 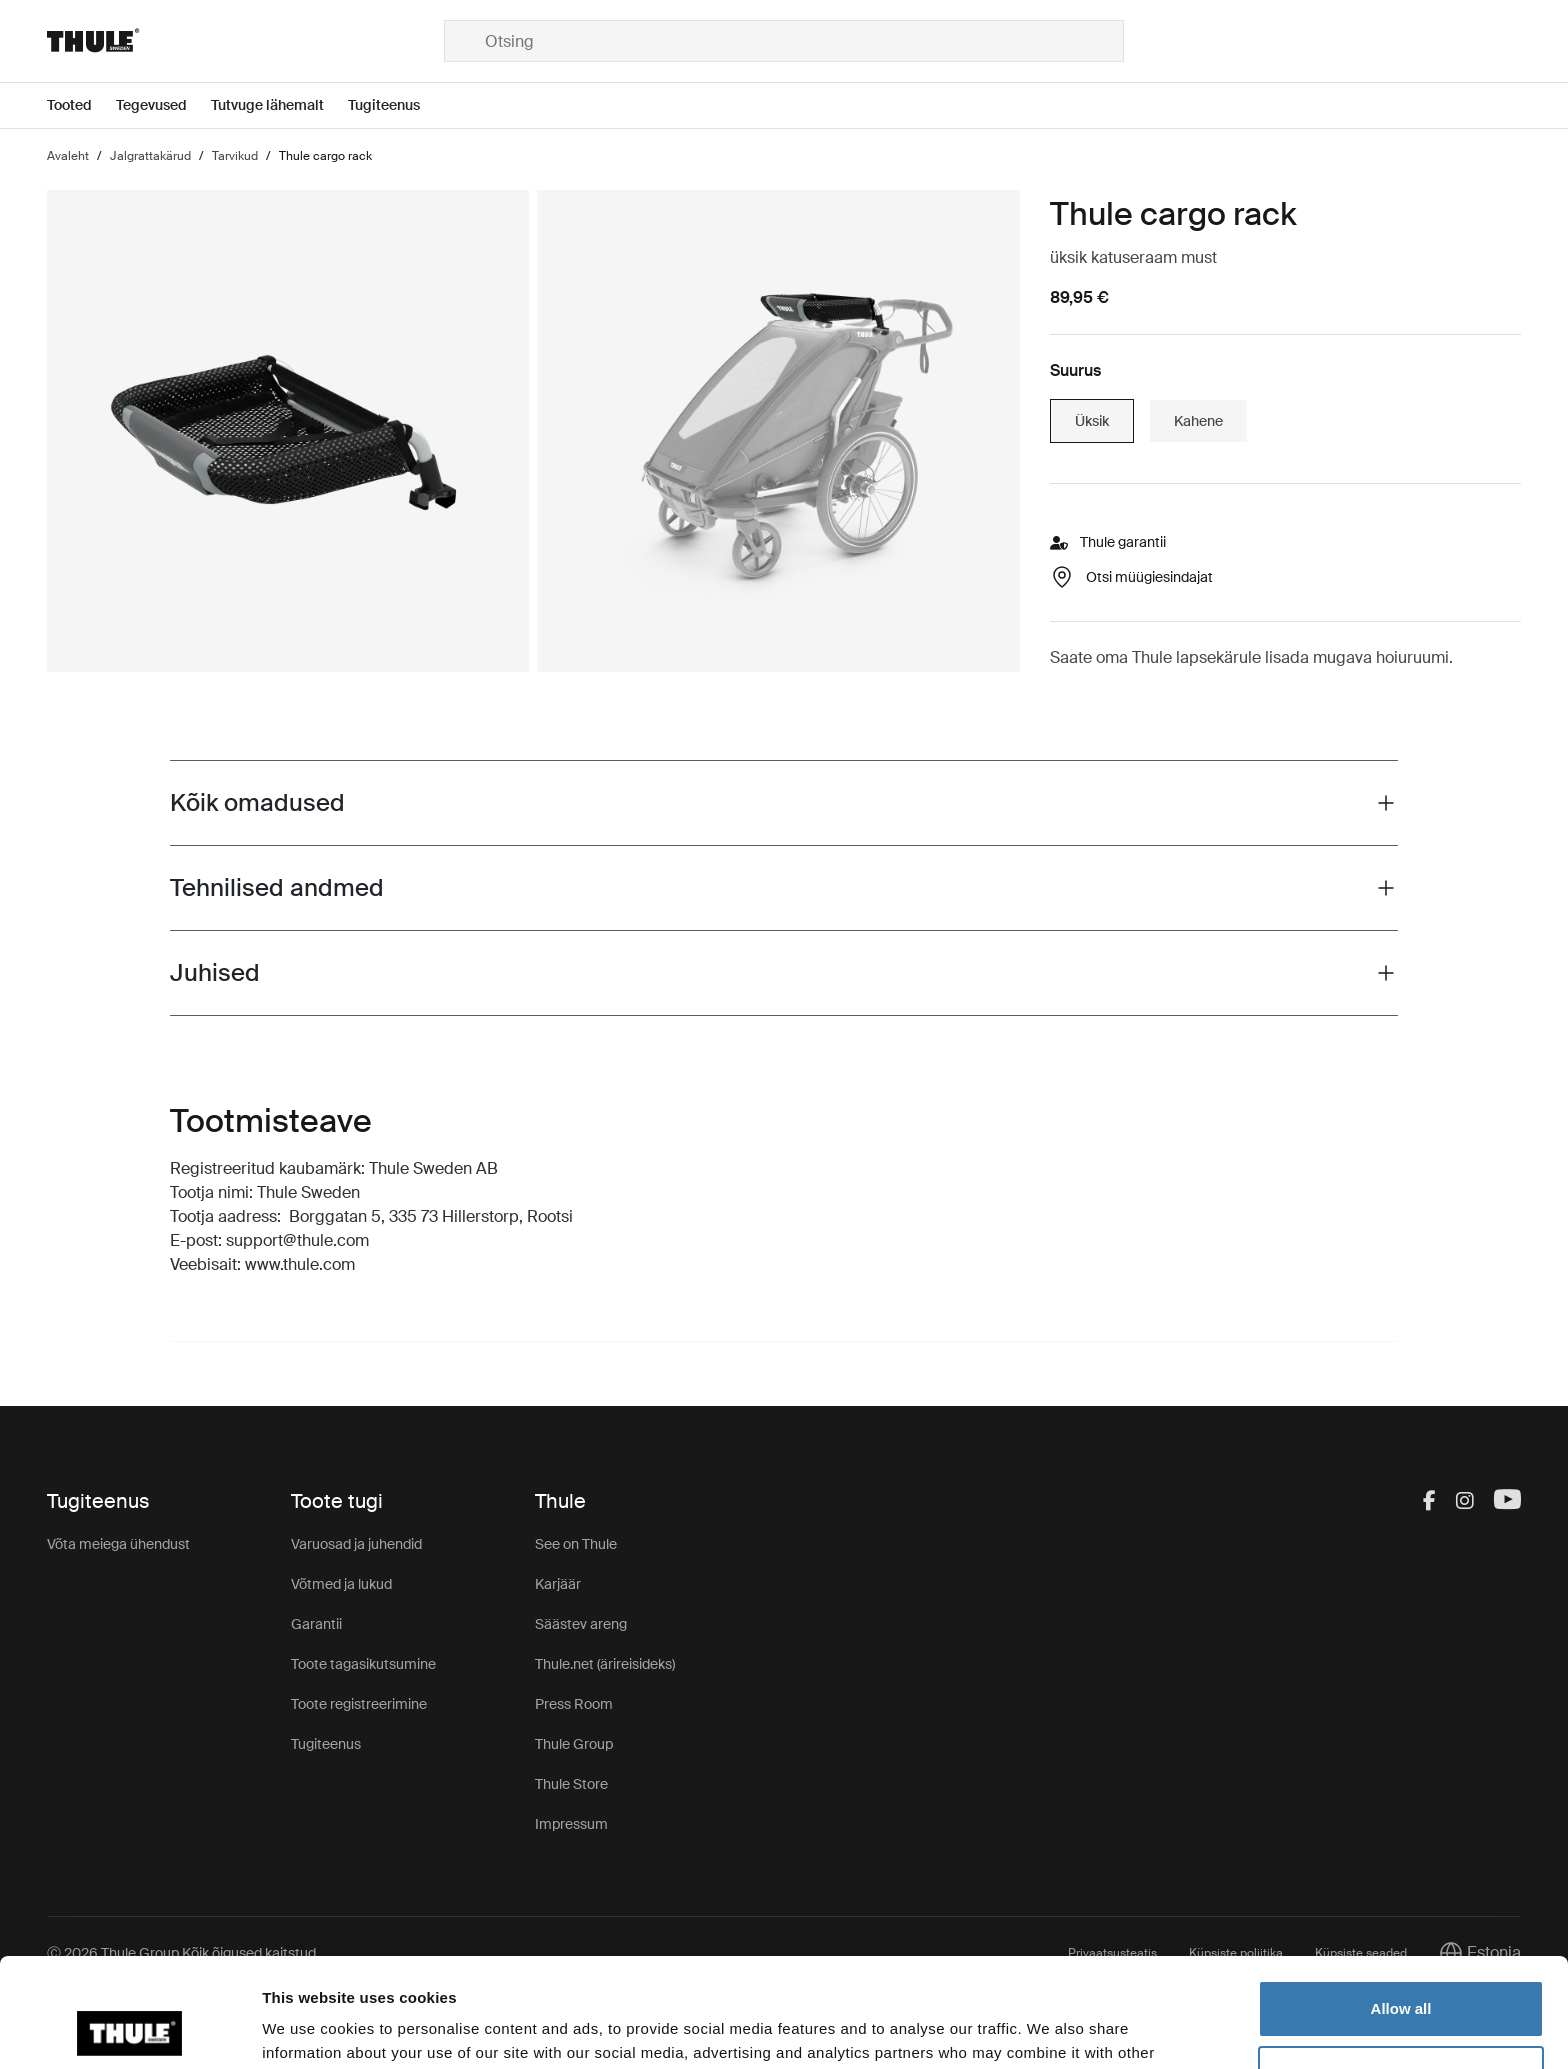 What do you see at coordinates (574, 1704) in the screenshot?
I see `Press Room` at bounding box center [574, 1704].